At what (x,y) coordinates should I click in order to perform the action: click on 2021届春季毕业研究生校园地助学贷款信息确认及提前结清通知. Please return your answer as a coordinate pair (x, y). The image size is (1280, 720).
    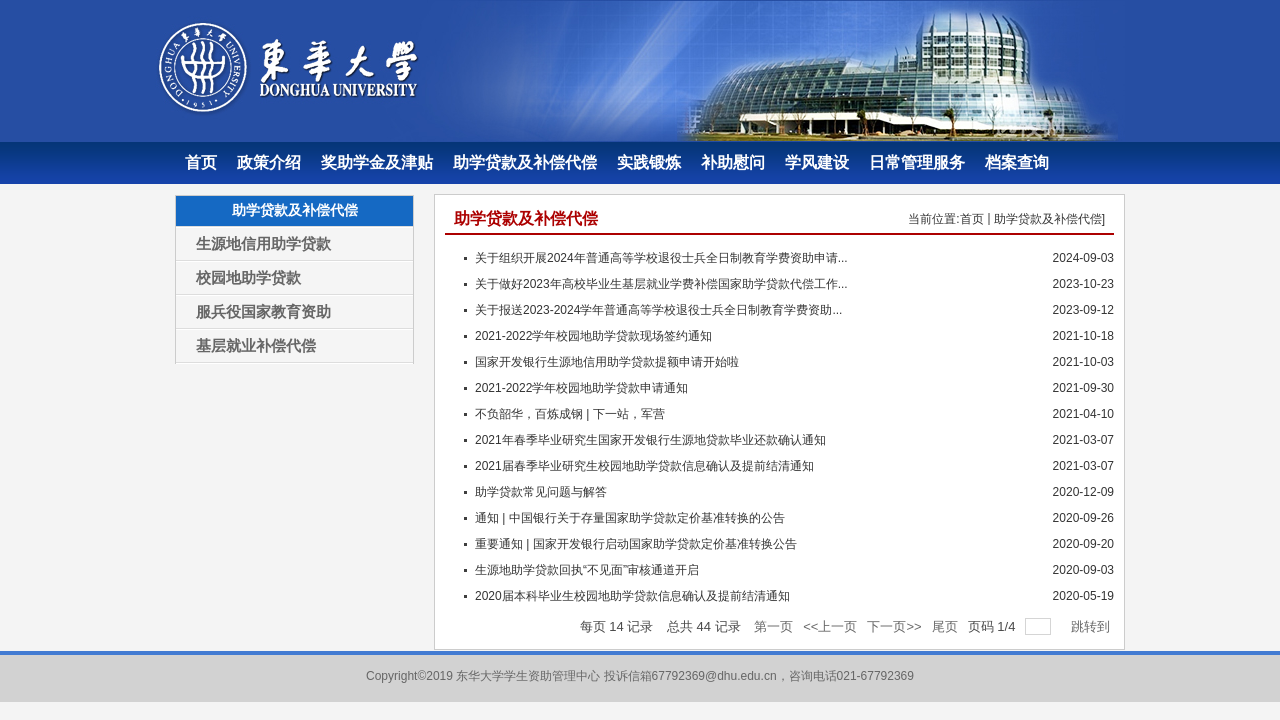
    Looking at the image, I should click on (644, 466).